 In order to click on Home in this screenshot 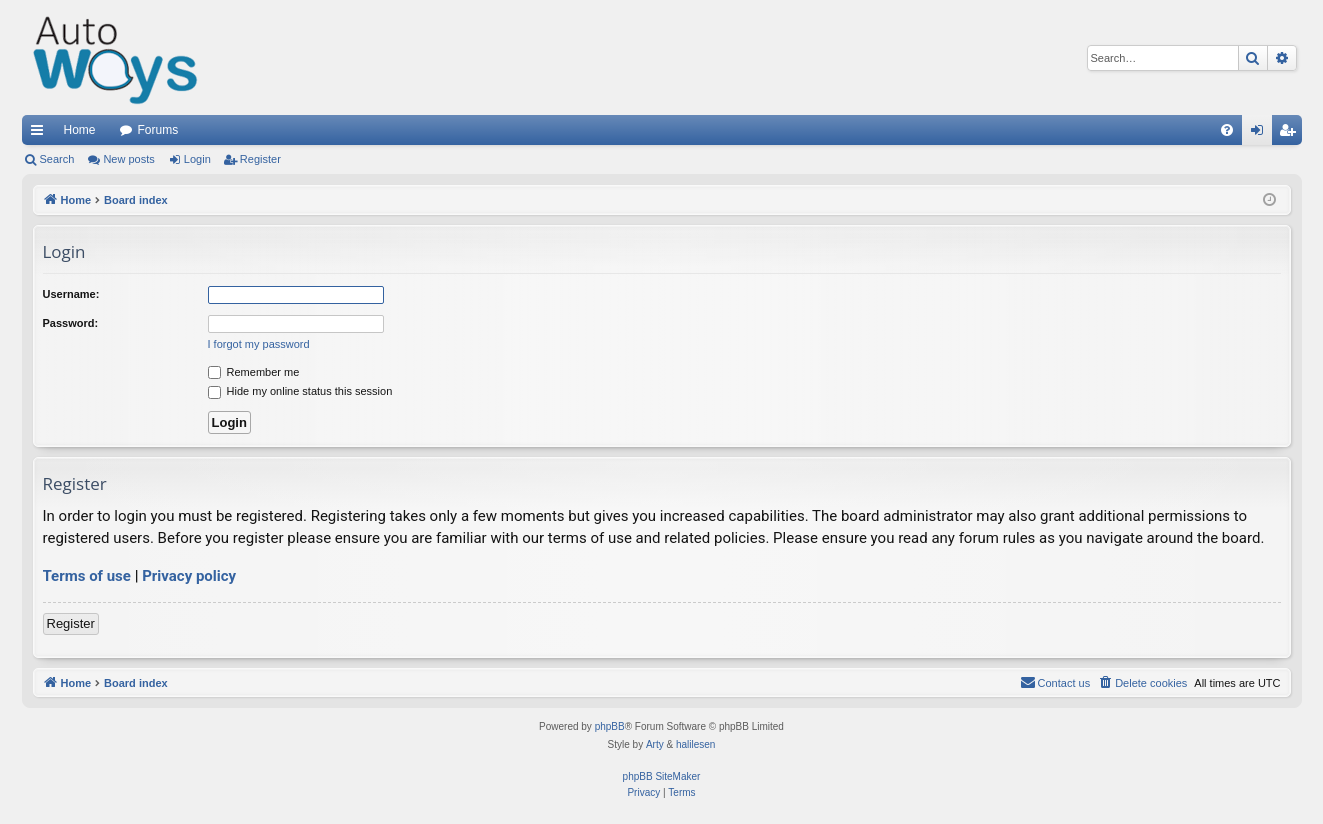, I will do `click(80, 130)`.